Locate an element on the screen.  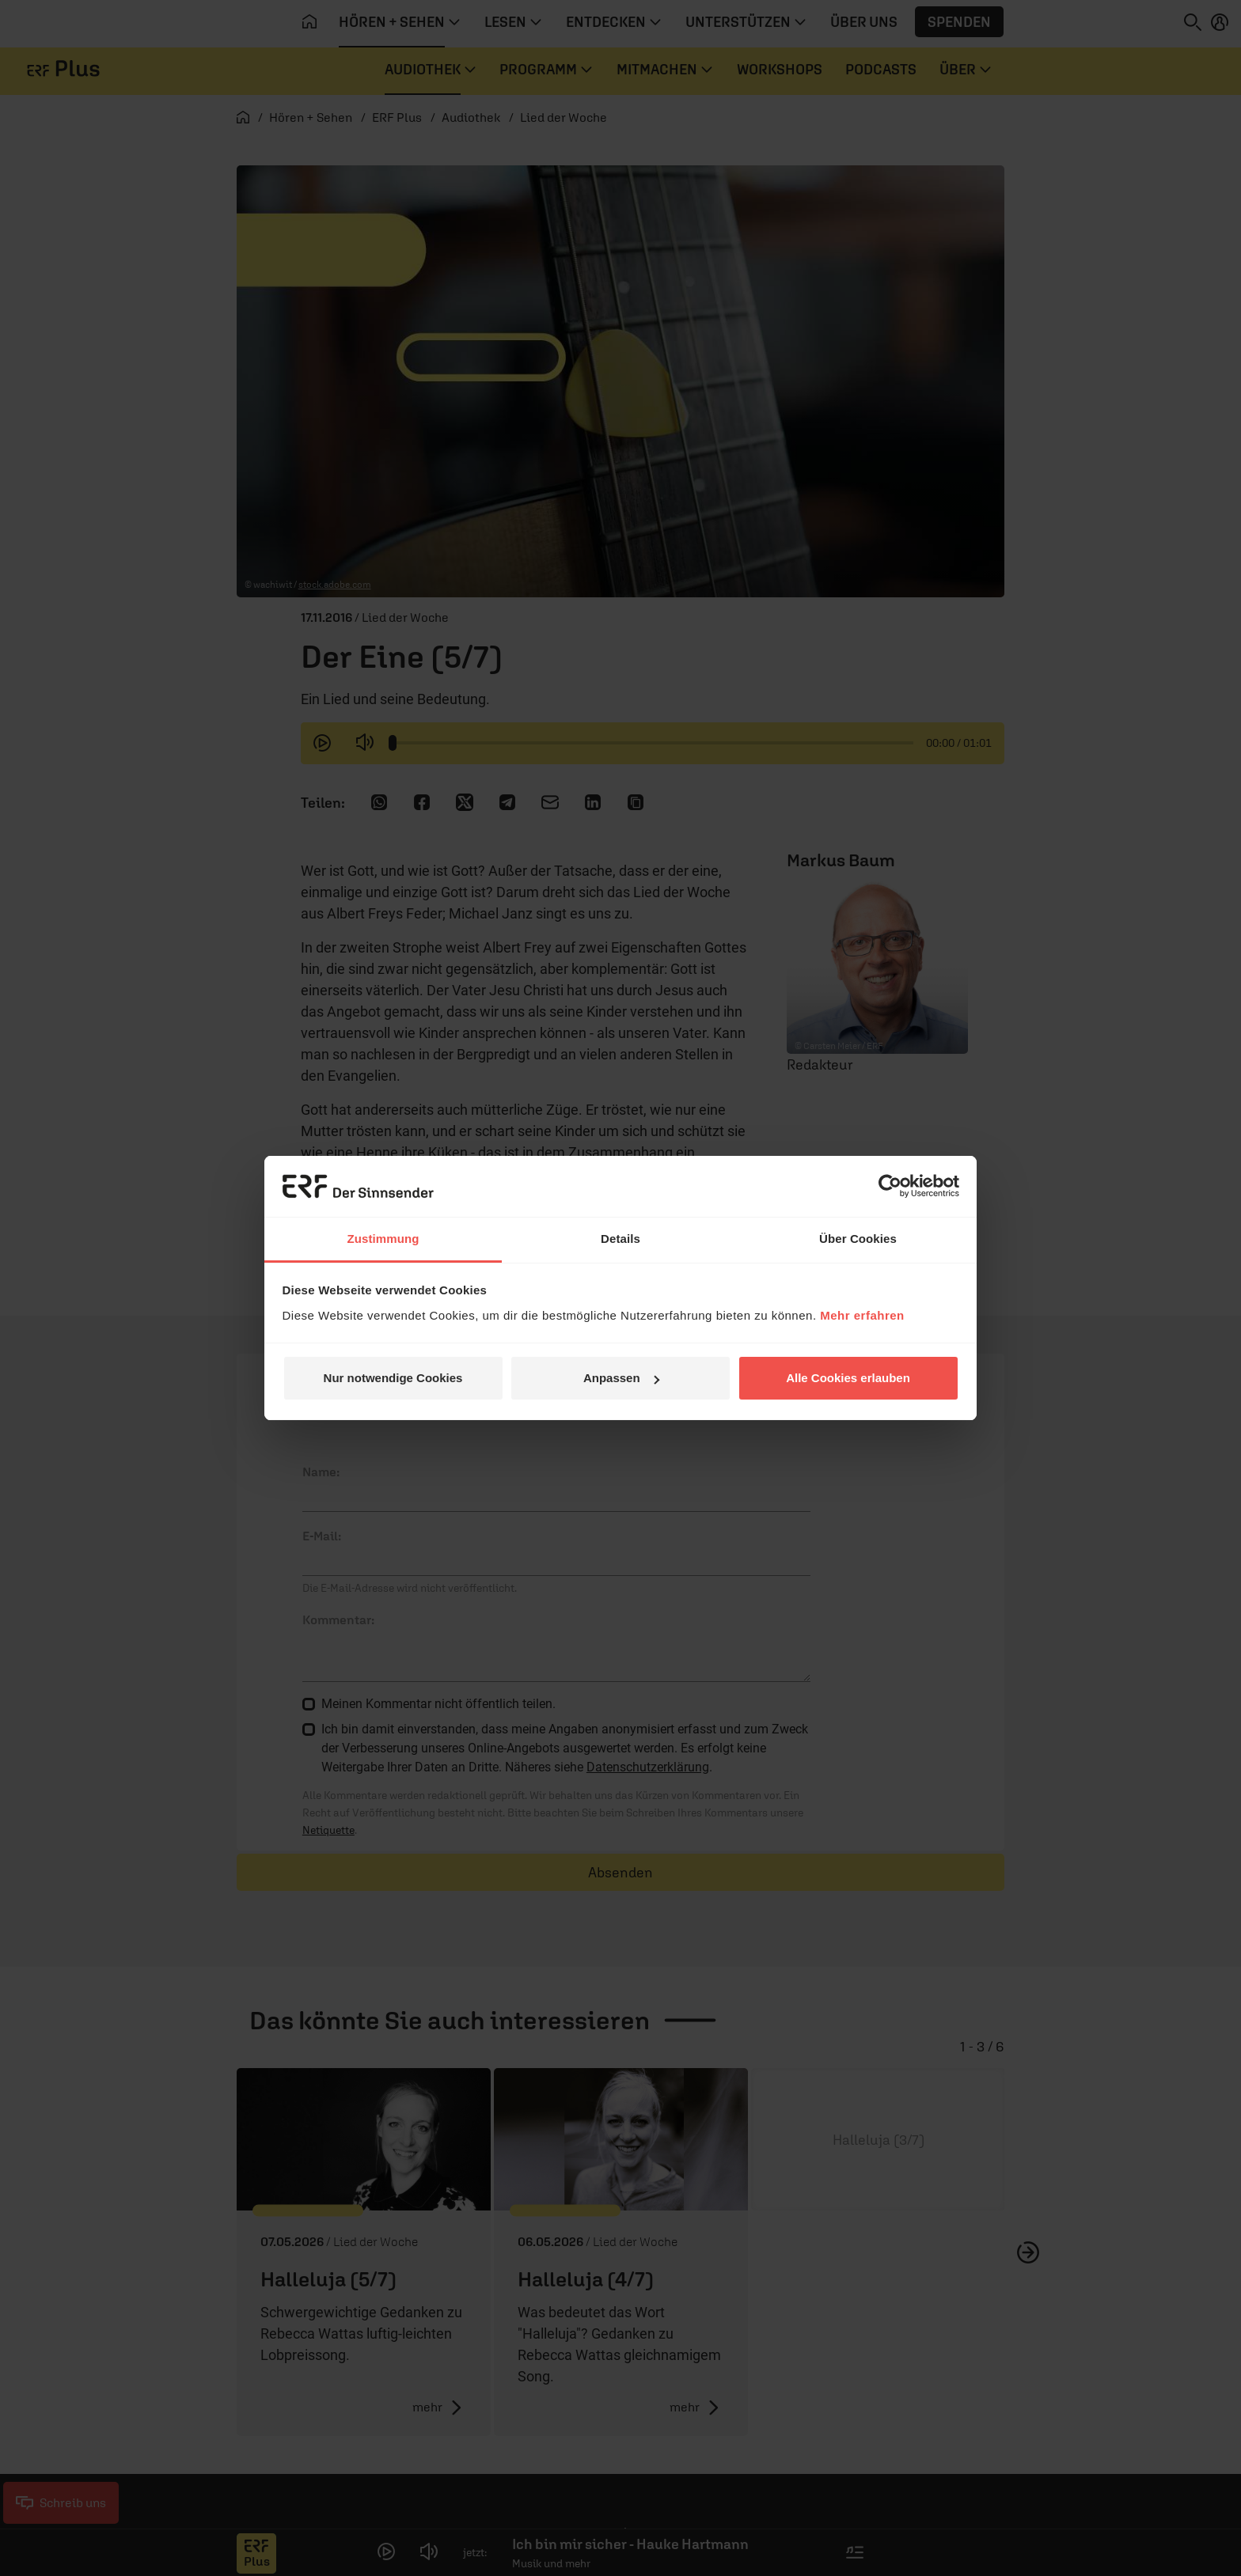
Über Cookies [tab] is located at coordinates (858, 1238).